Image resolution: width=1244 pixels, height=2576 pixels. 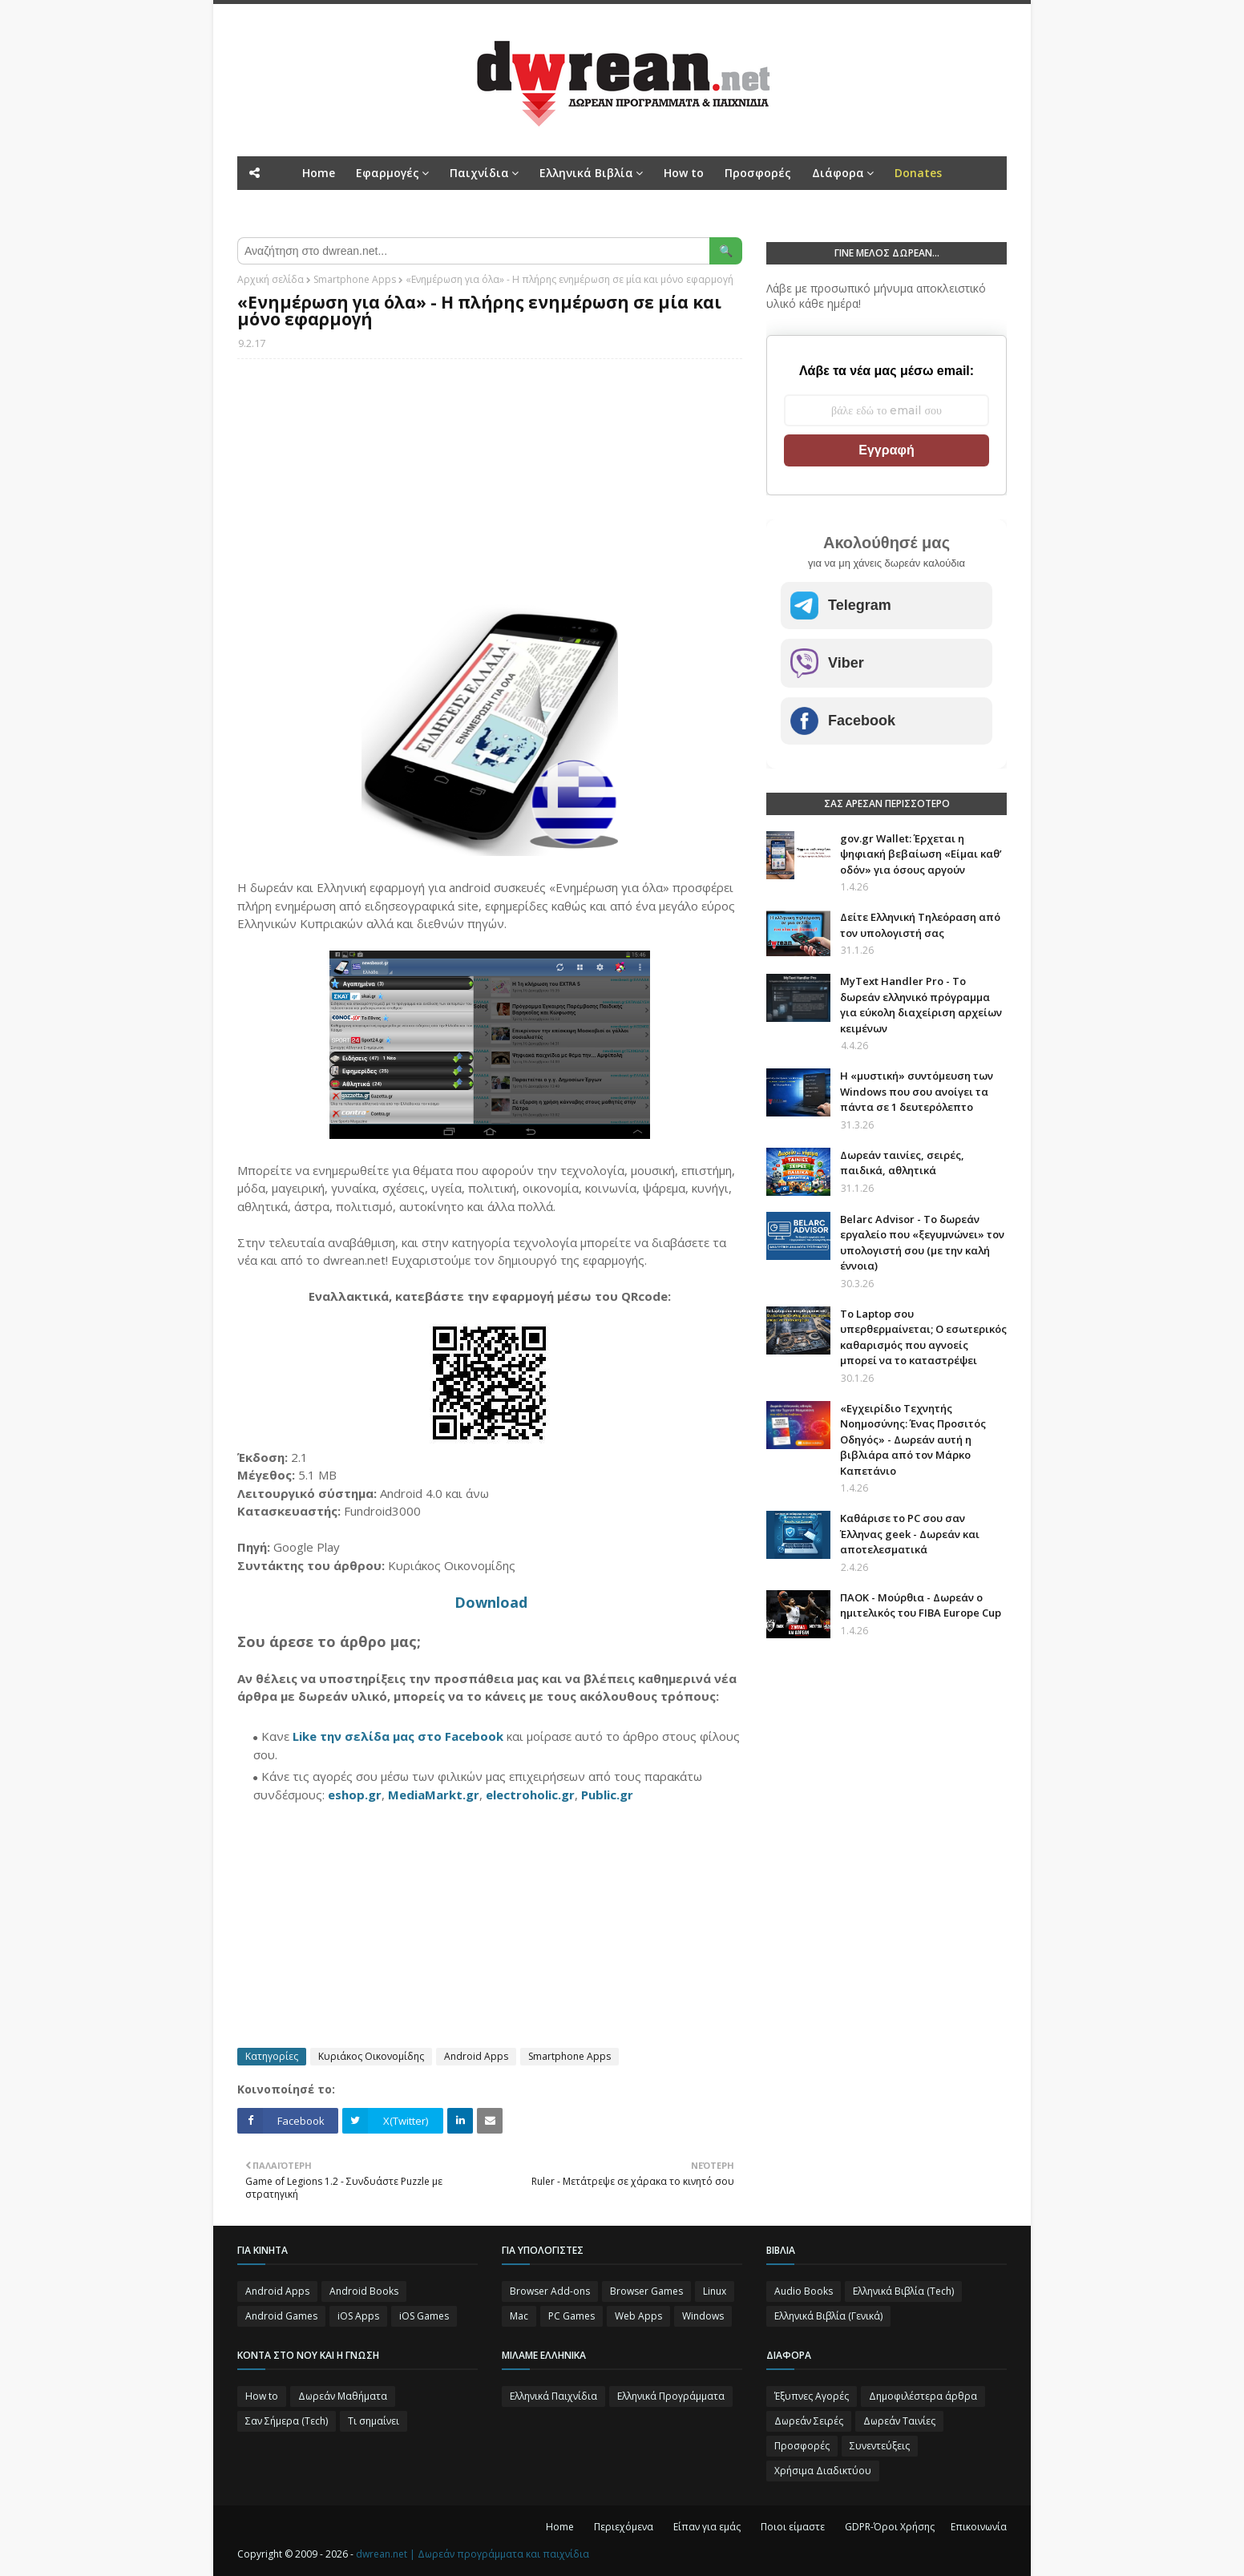 What do you see at coordinates (553, 2396) in the screenshot?
I see `Ελληνικά Παιχνίδια` at bounding box center [553, 2396].